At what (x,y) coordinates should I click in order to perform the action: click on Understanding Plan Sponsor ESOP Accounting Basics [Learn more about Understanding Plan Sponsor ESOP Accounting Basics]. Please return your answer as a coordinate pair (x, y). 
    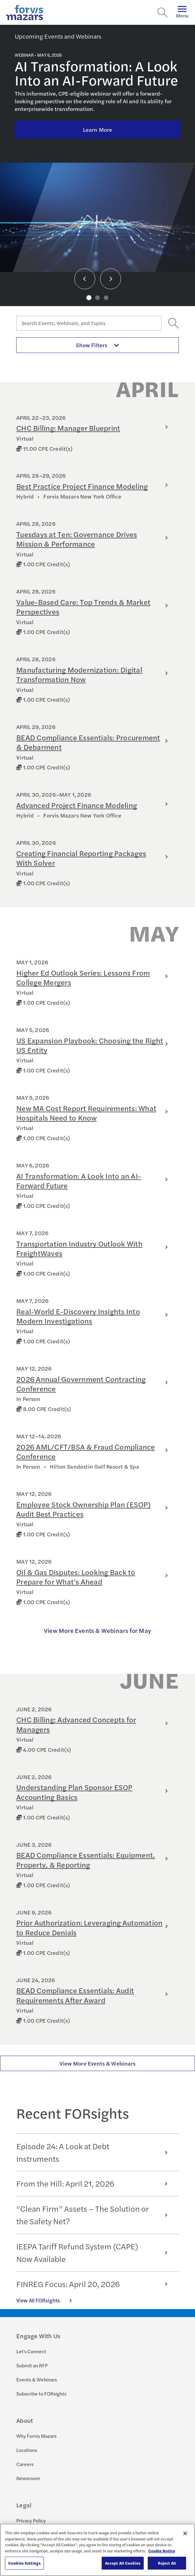
    Looking at the image, I should click on (74, 1791).